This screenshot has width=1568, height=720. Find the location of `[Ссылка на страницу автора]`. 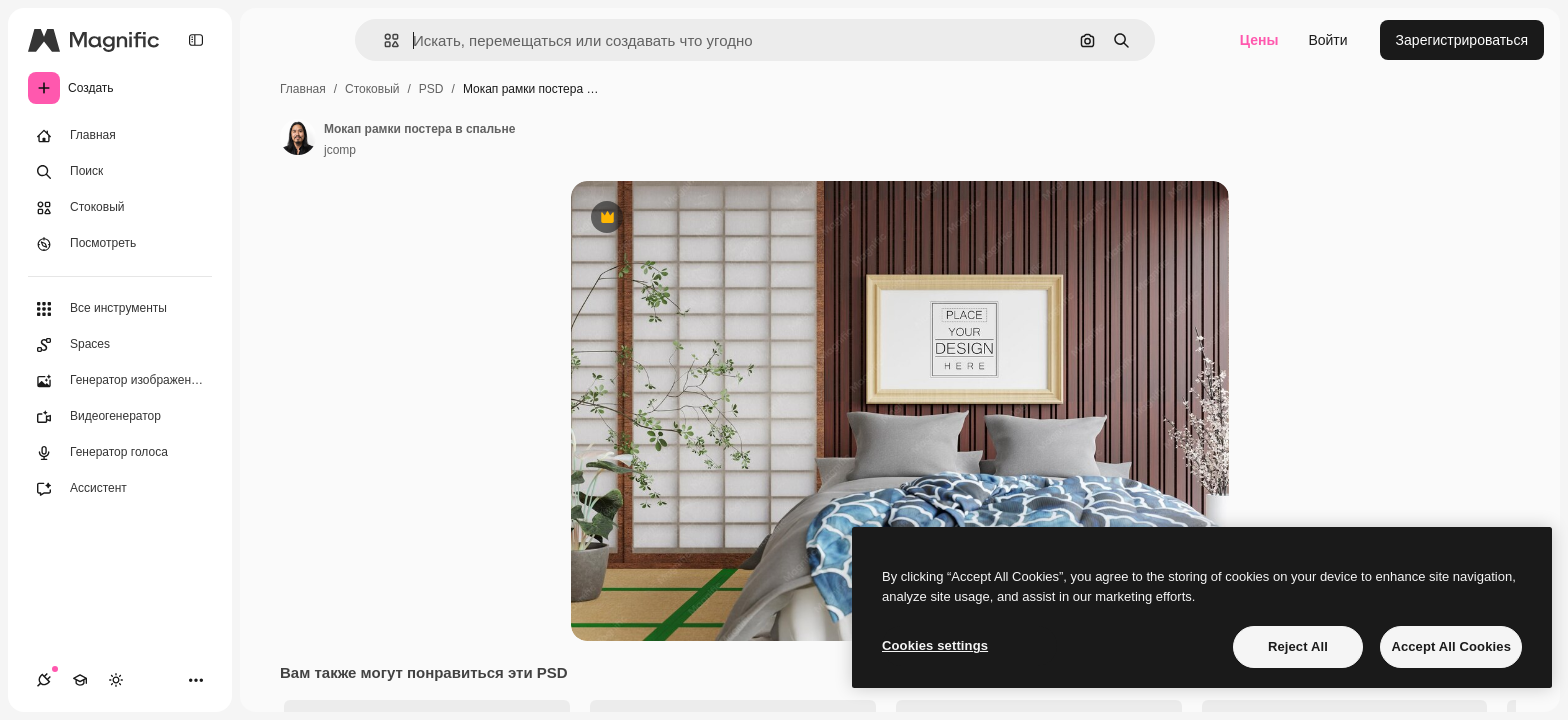

[Ссылка на страницу автора] is located at coordinates (298, 137).